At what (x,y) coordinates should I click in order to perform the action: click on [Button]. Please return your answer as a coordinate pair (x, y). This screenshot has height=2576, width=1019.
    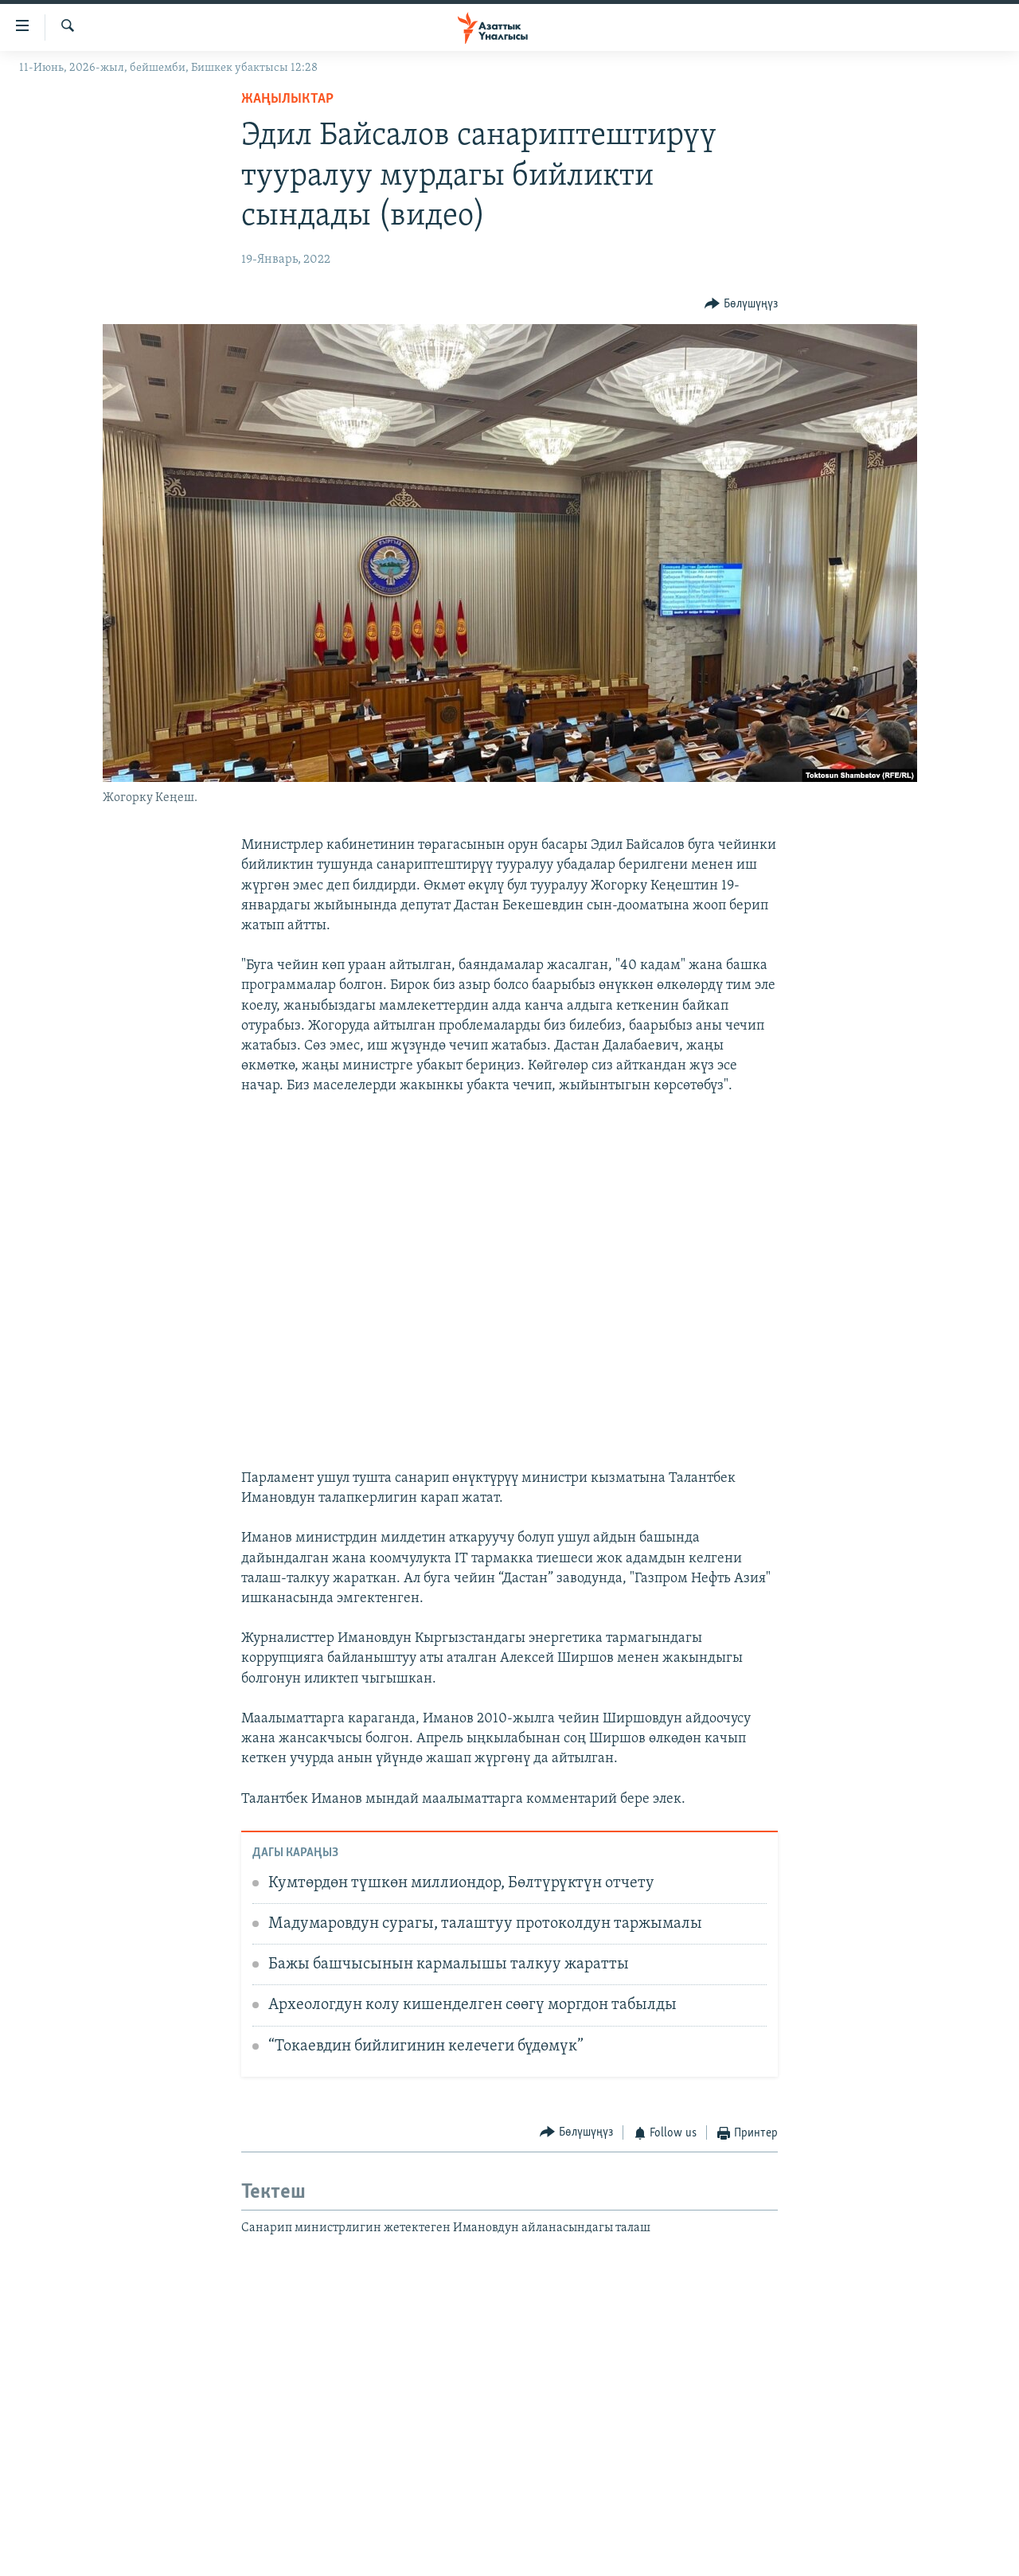
    Looking at the image, I should click on (741, 305).